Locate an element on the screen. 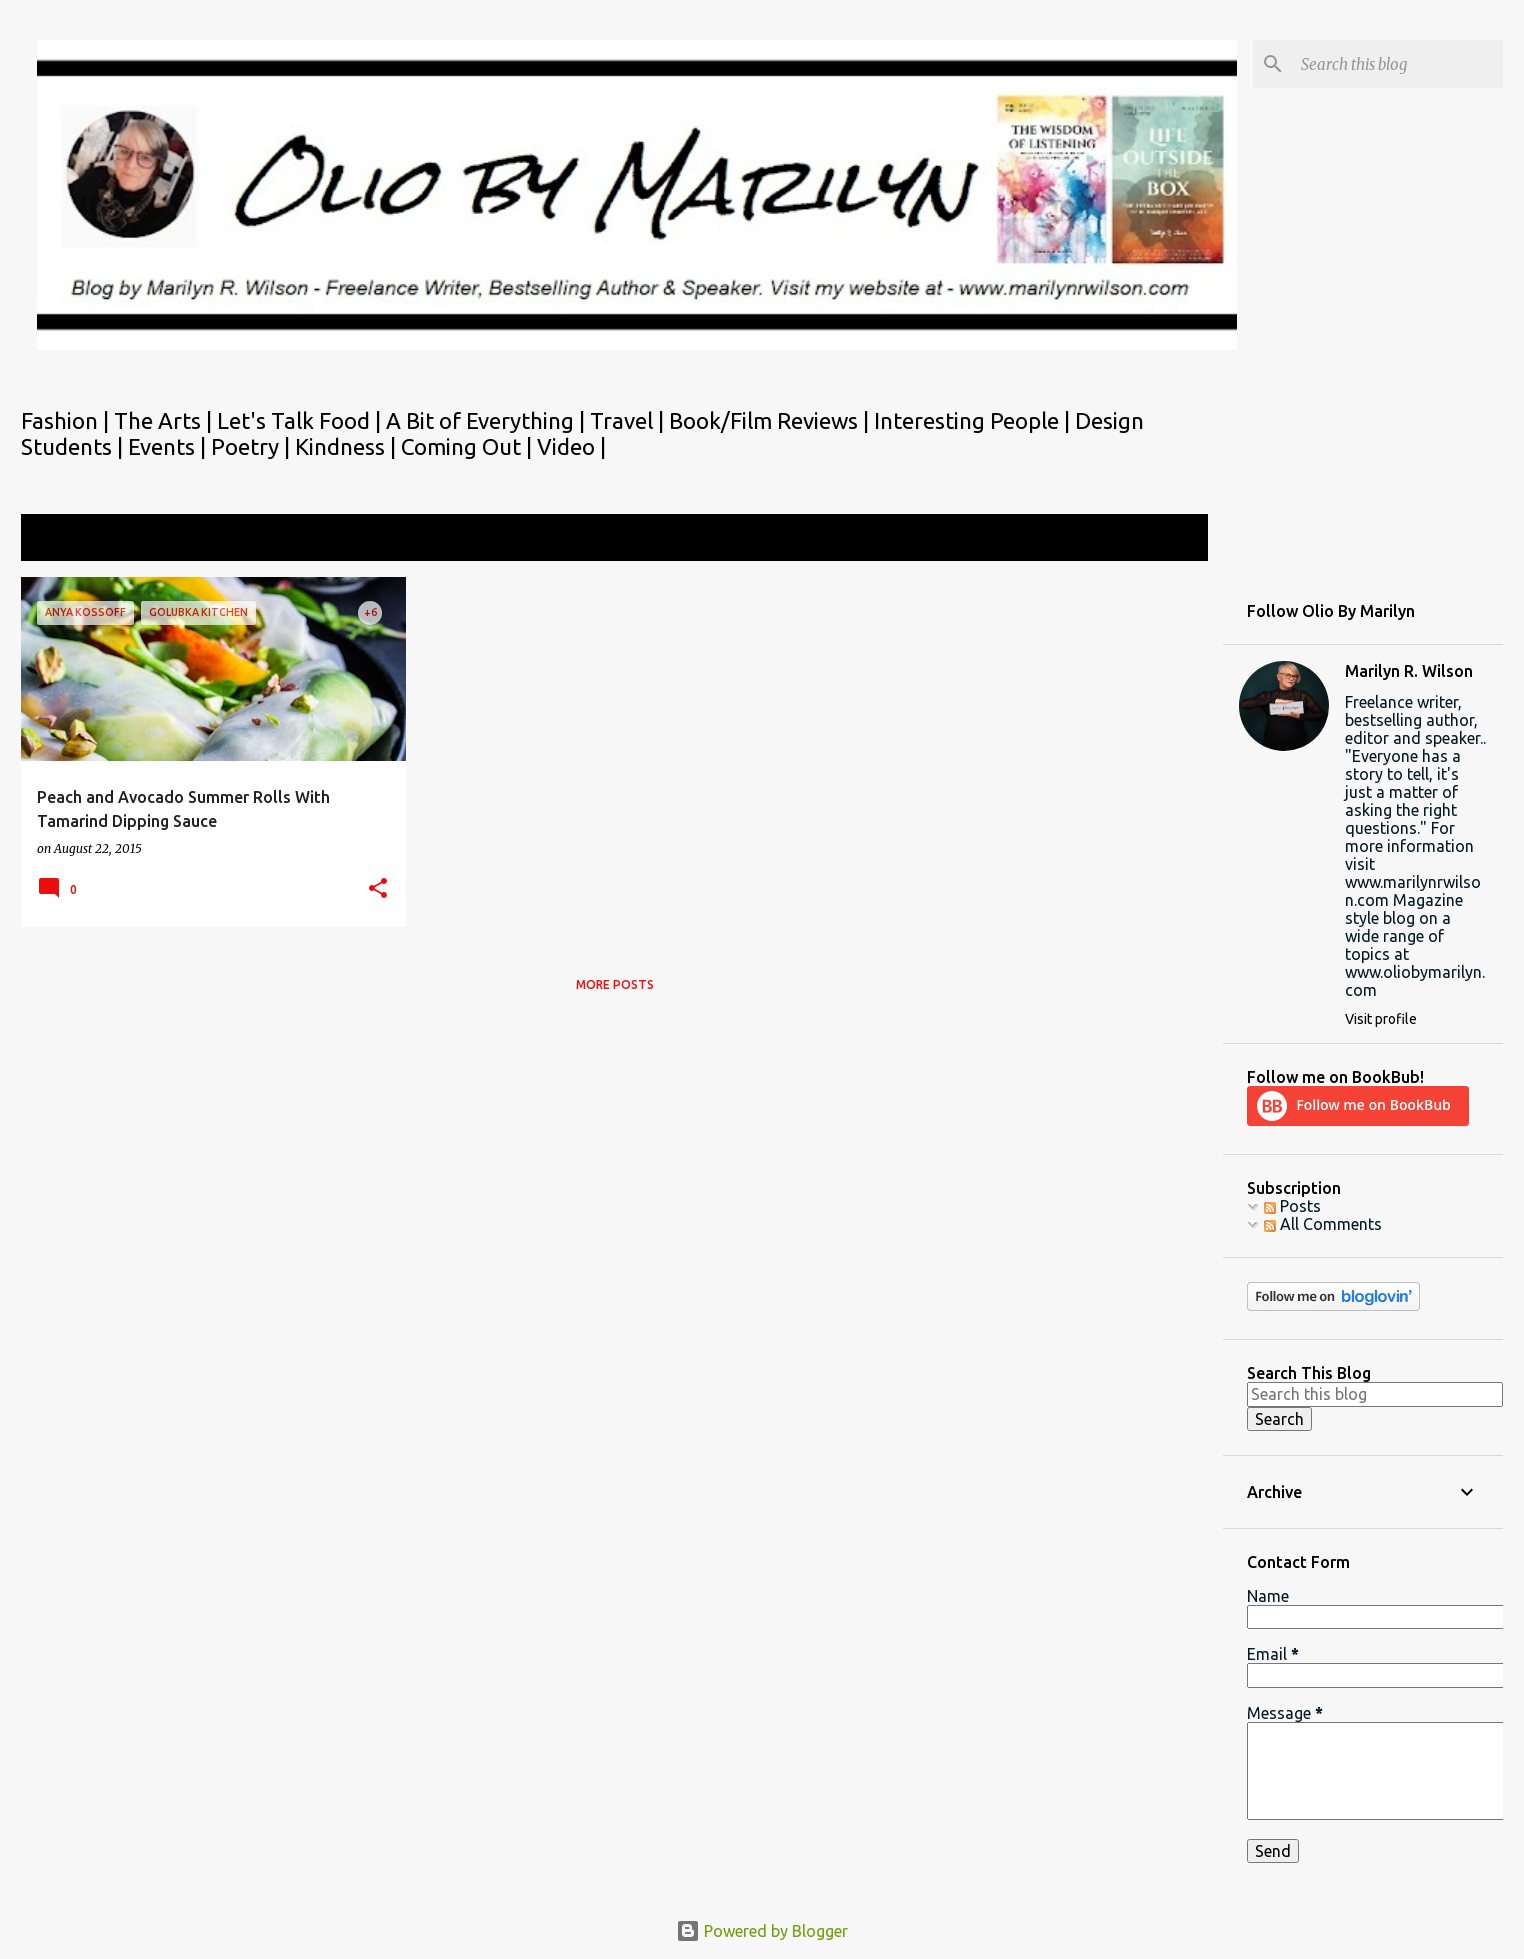 The height and width of the screenshot is (1959, 1524). Events | is located at coordinates (169, 446).